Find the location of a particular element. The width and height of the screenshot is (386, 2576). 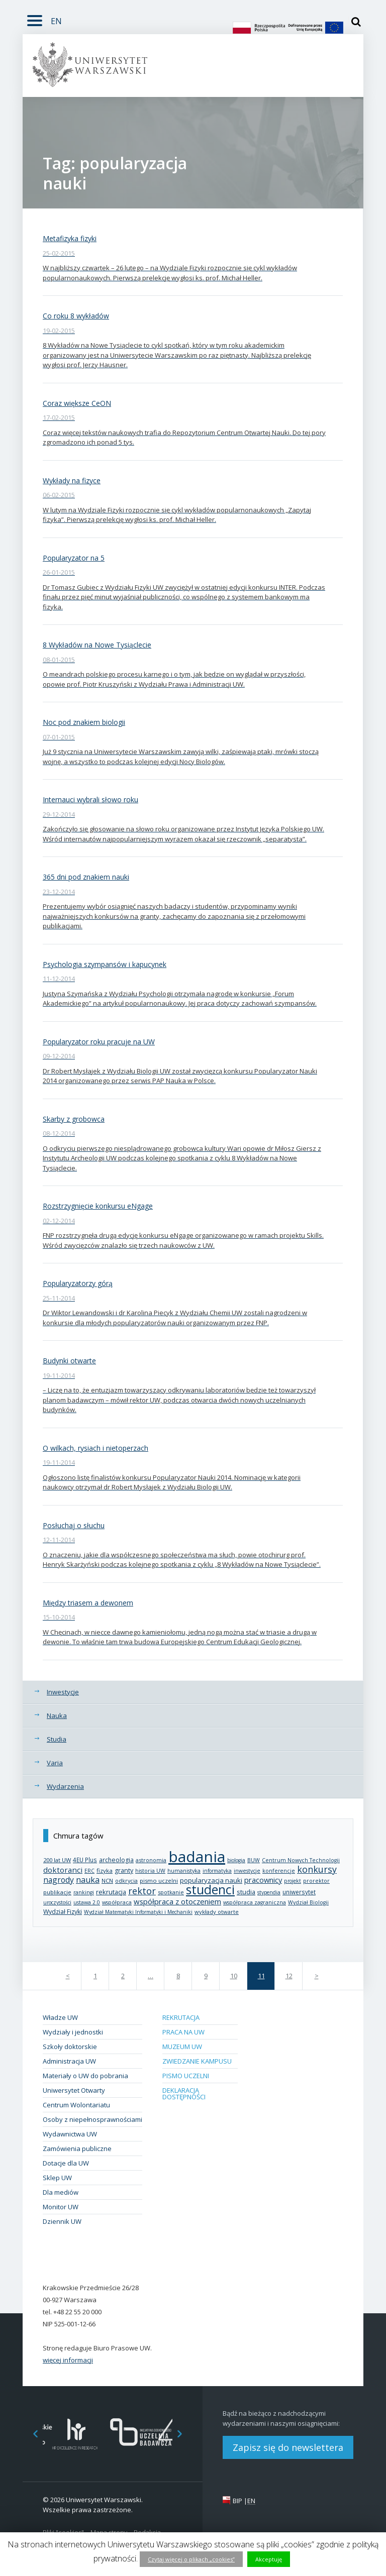

granty is located at coordinates (124, 1870).